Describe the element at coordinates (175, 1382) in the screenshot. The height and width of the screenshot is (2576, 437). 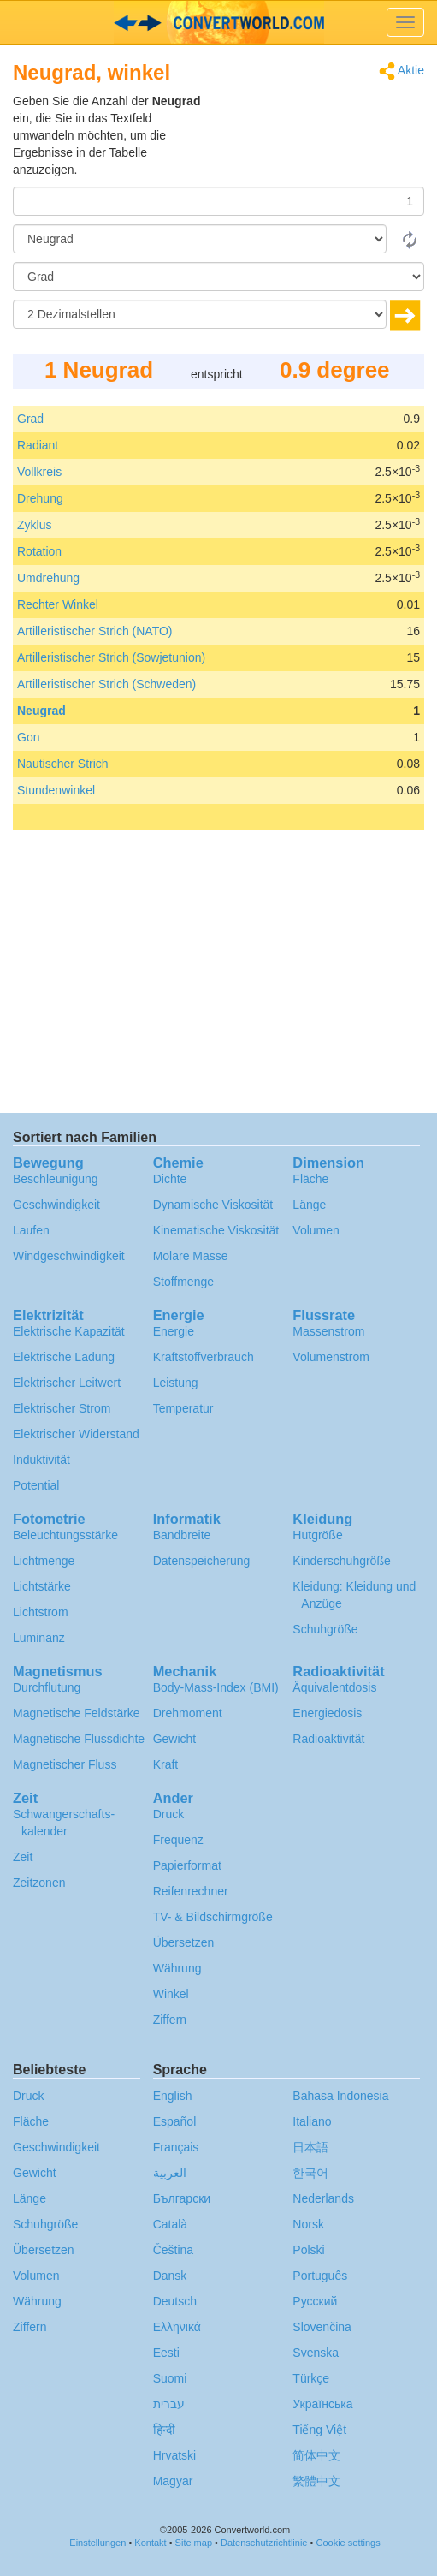
I see `Leistung` at that location.